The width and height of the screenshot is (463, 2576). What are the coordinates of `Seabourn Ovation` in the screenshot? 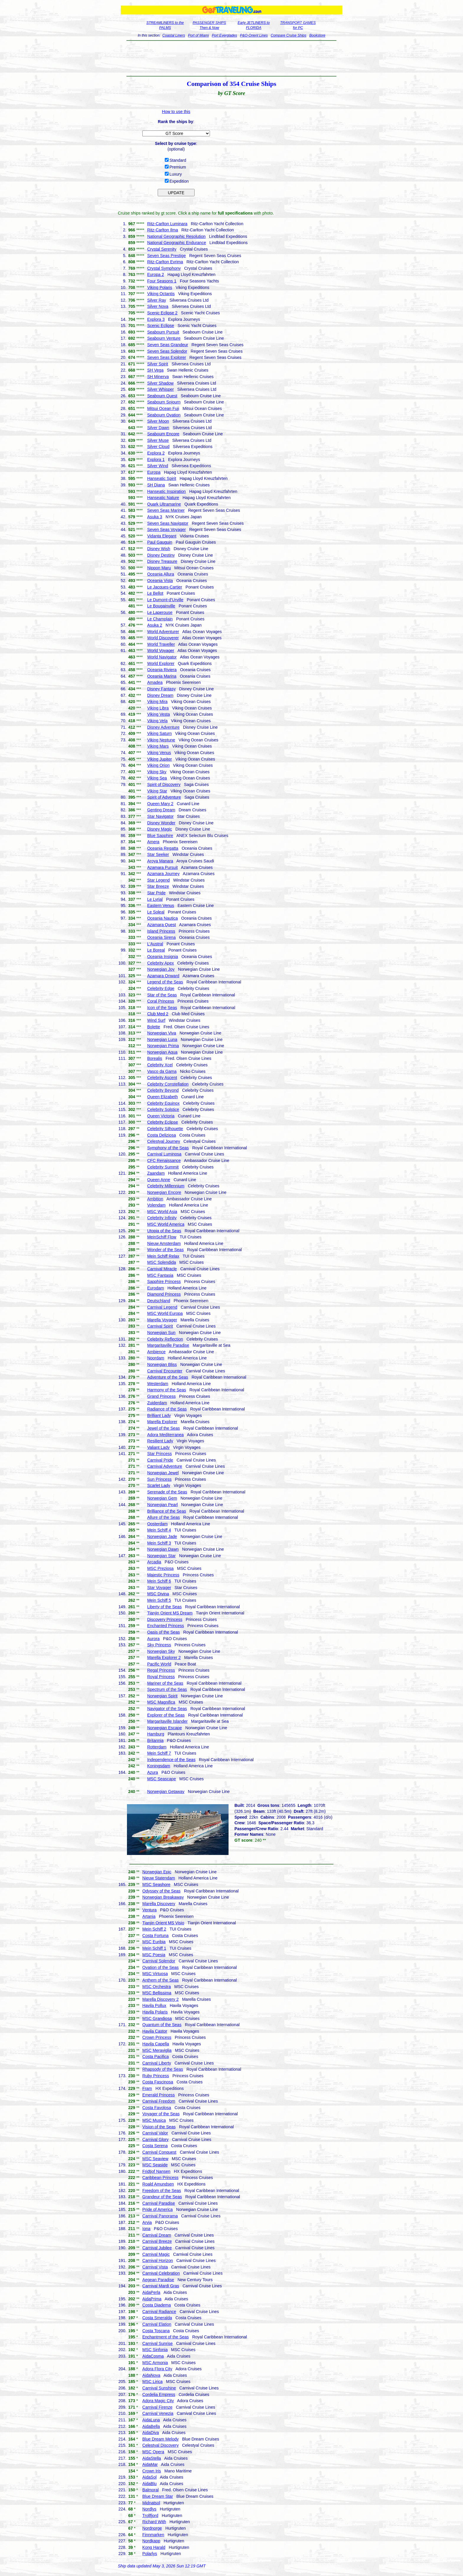 It's located at (163, 415).